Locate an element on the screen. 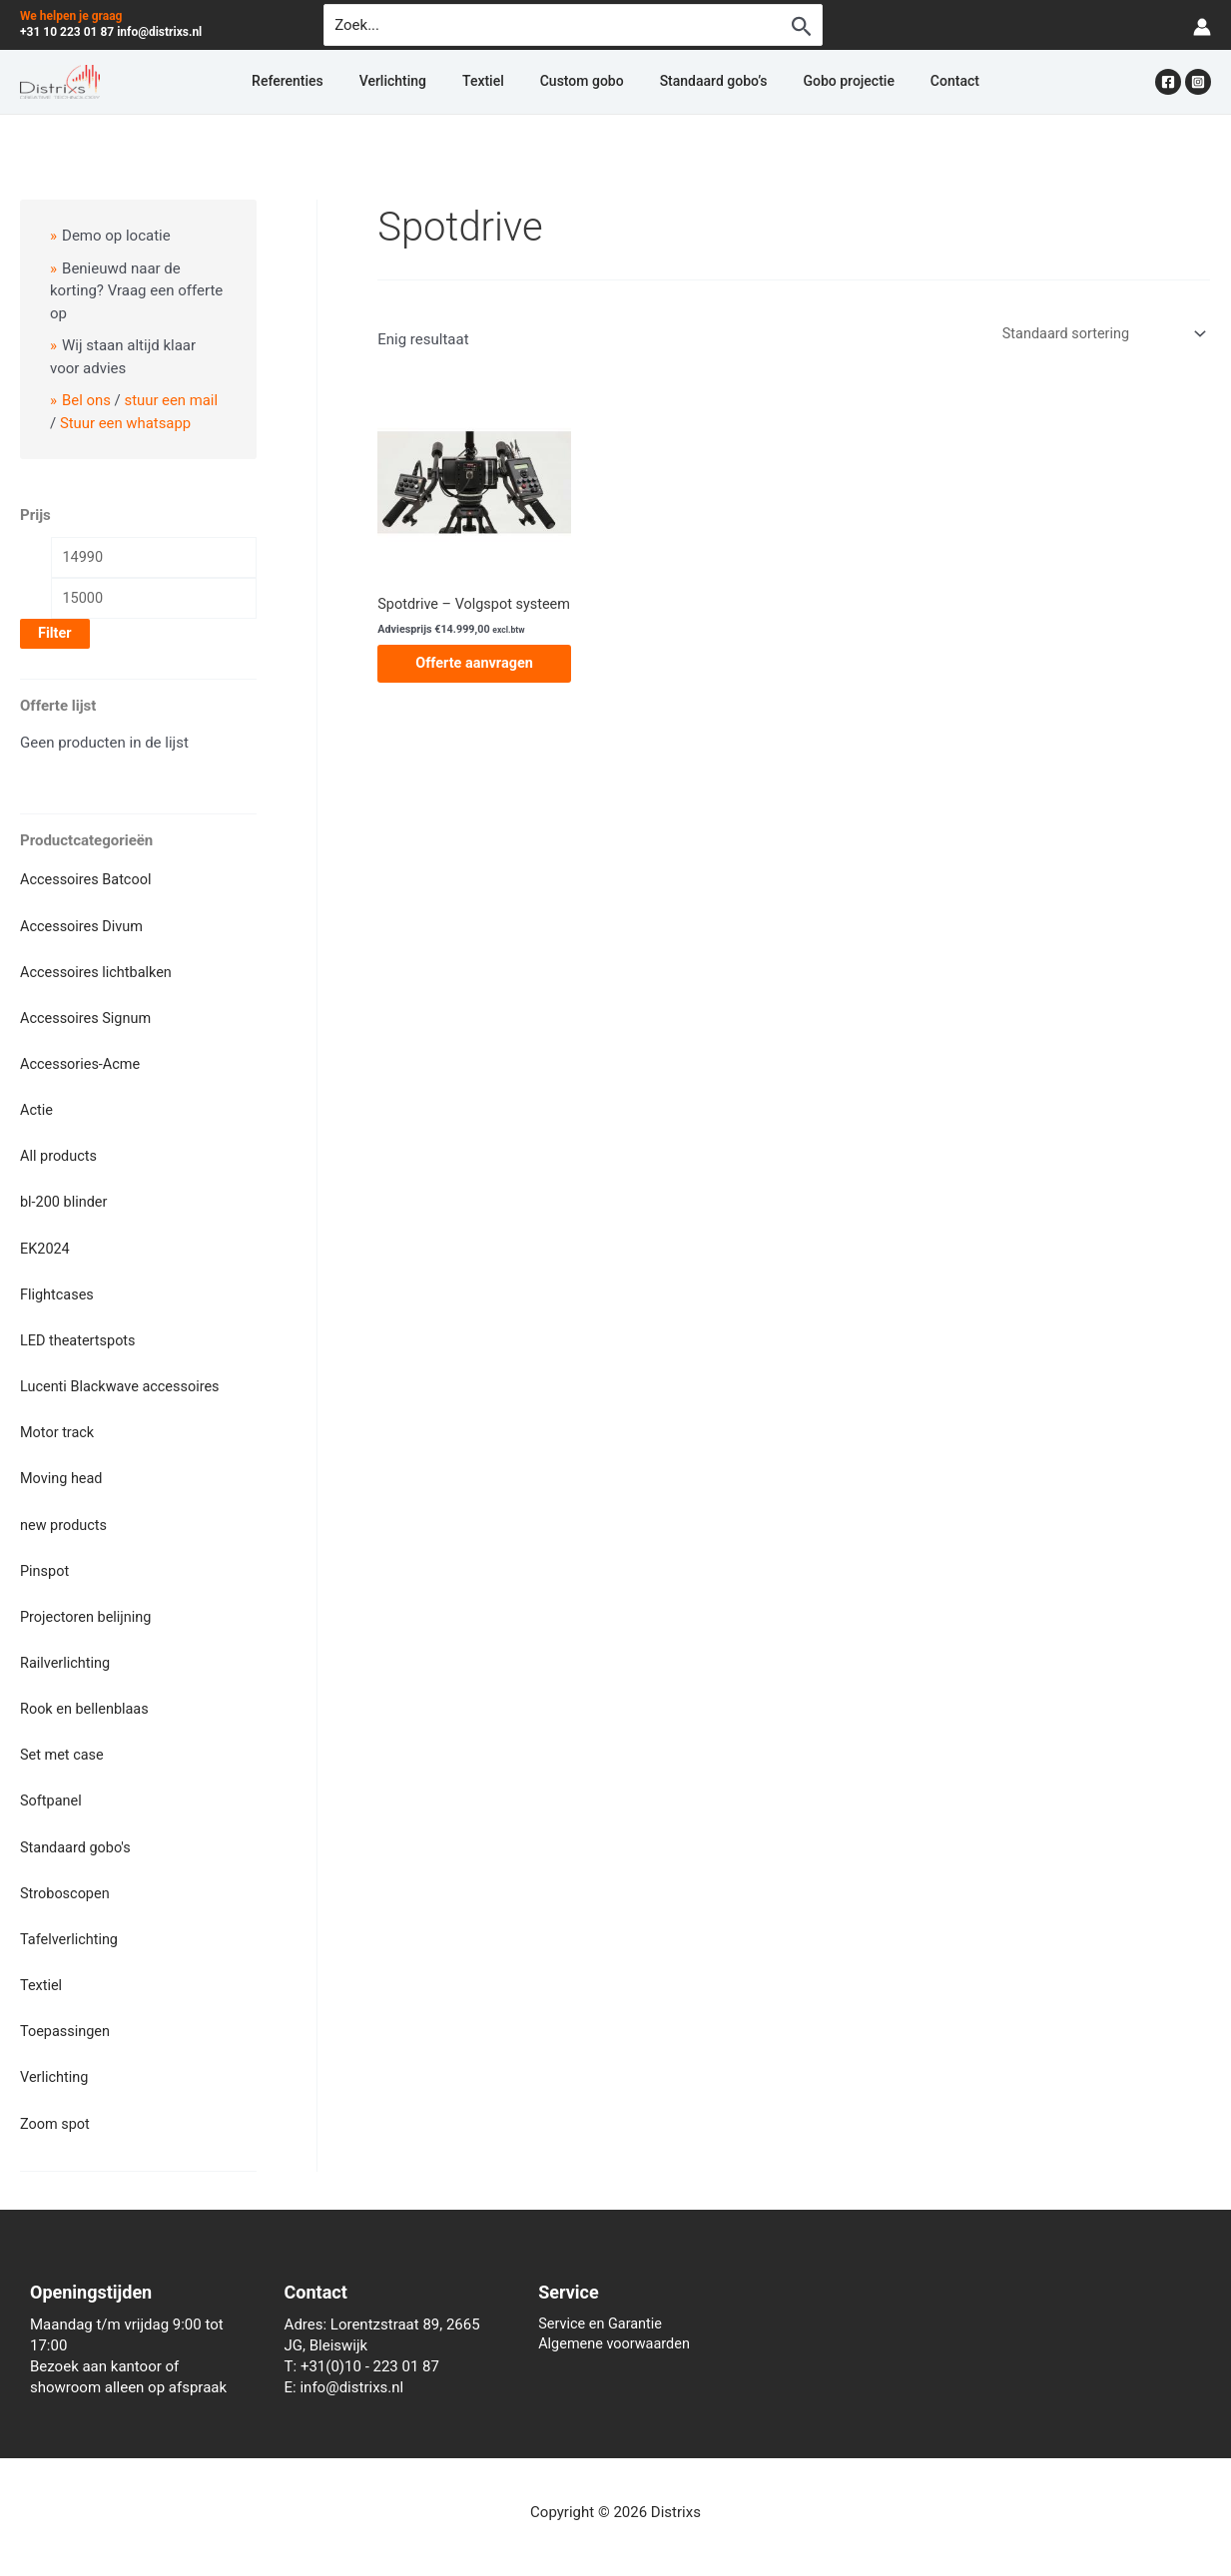 Image resolution: width=1231 pixels, height=2576 pixels. Moving head is located at coordinates (63, 1470).